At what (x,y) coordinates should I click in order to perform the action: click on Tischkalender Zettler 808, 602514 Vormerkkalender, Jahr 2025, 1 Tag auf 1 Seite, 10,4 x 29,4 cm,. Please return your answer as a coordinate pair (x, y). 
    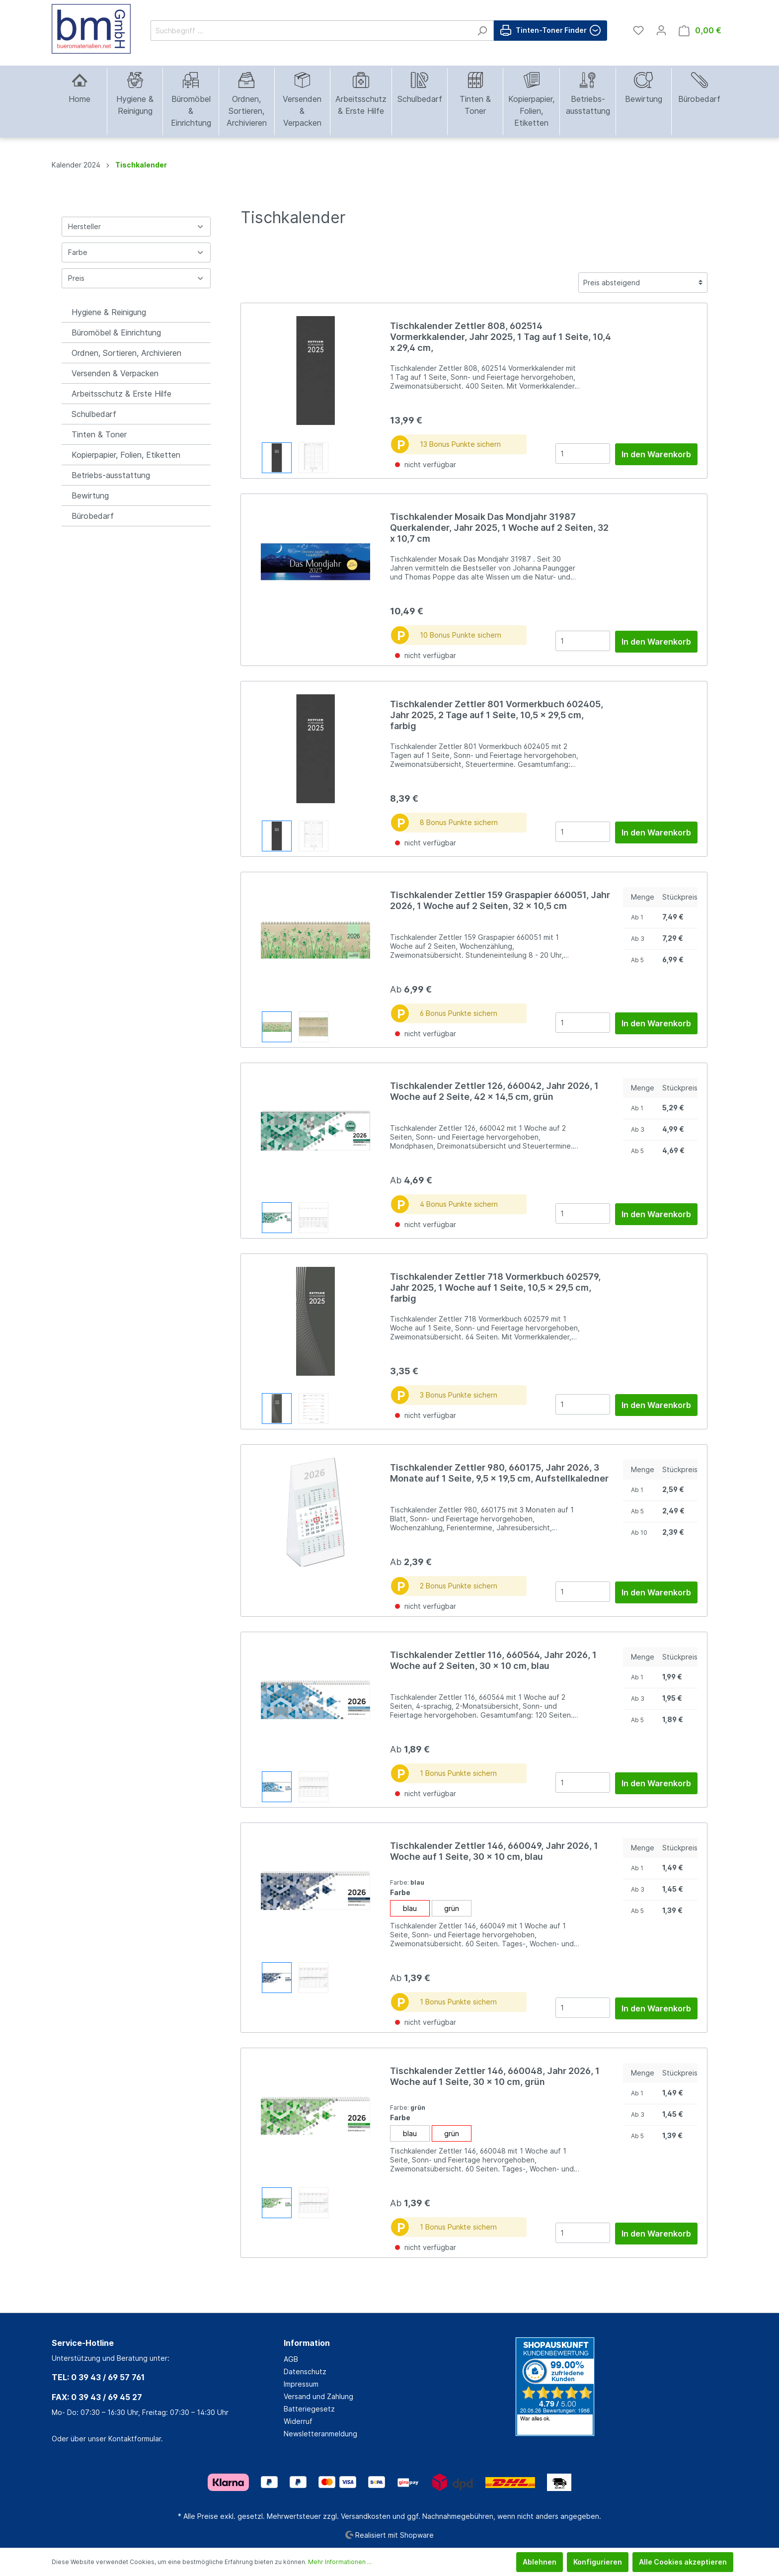
    Looking at the image, I should click on (500, 337).